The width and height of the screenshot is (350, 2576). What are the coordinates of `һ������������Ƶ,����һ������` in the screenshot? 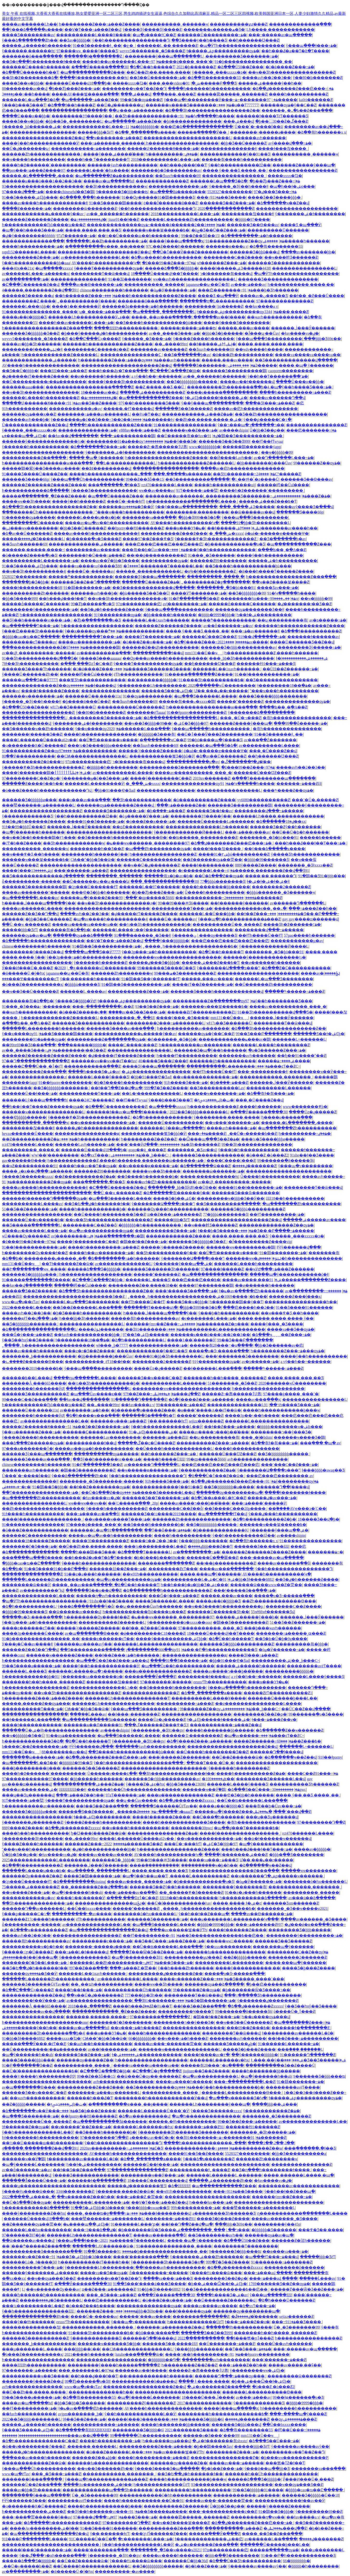 It's located at (271, 653).